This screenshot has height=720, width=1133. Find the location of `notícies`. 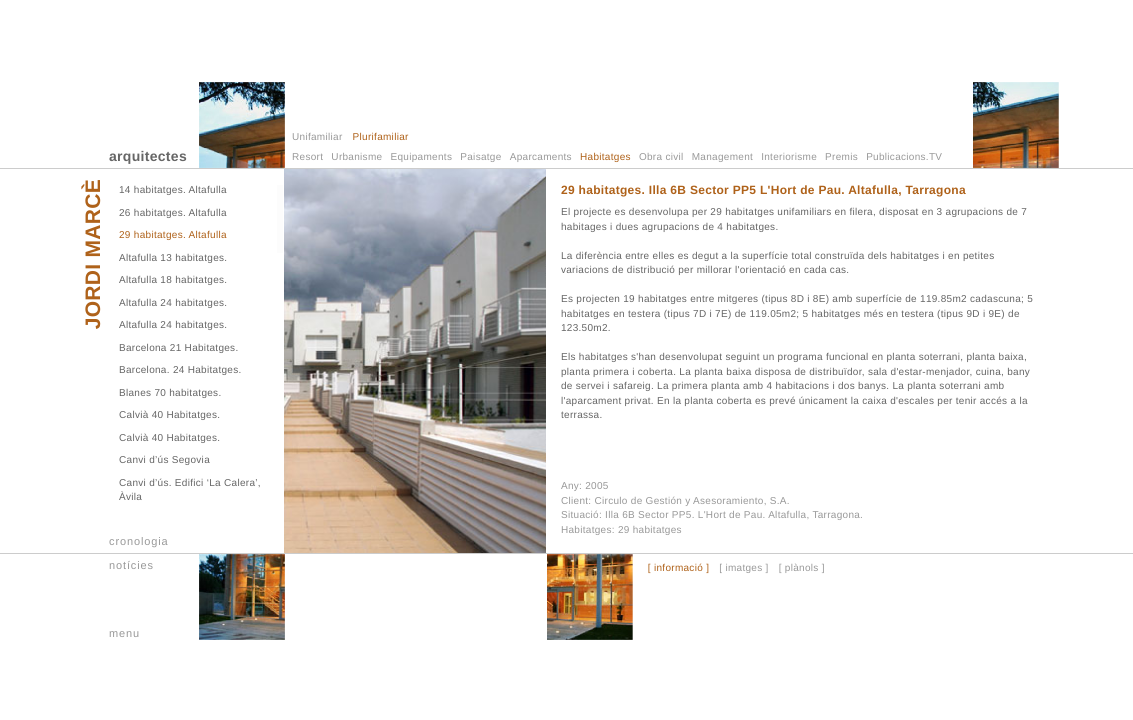

notícies is located at coordinates (131, 566).